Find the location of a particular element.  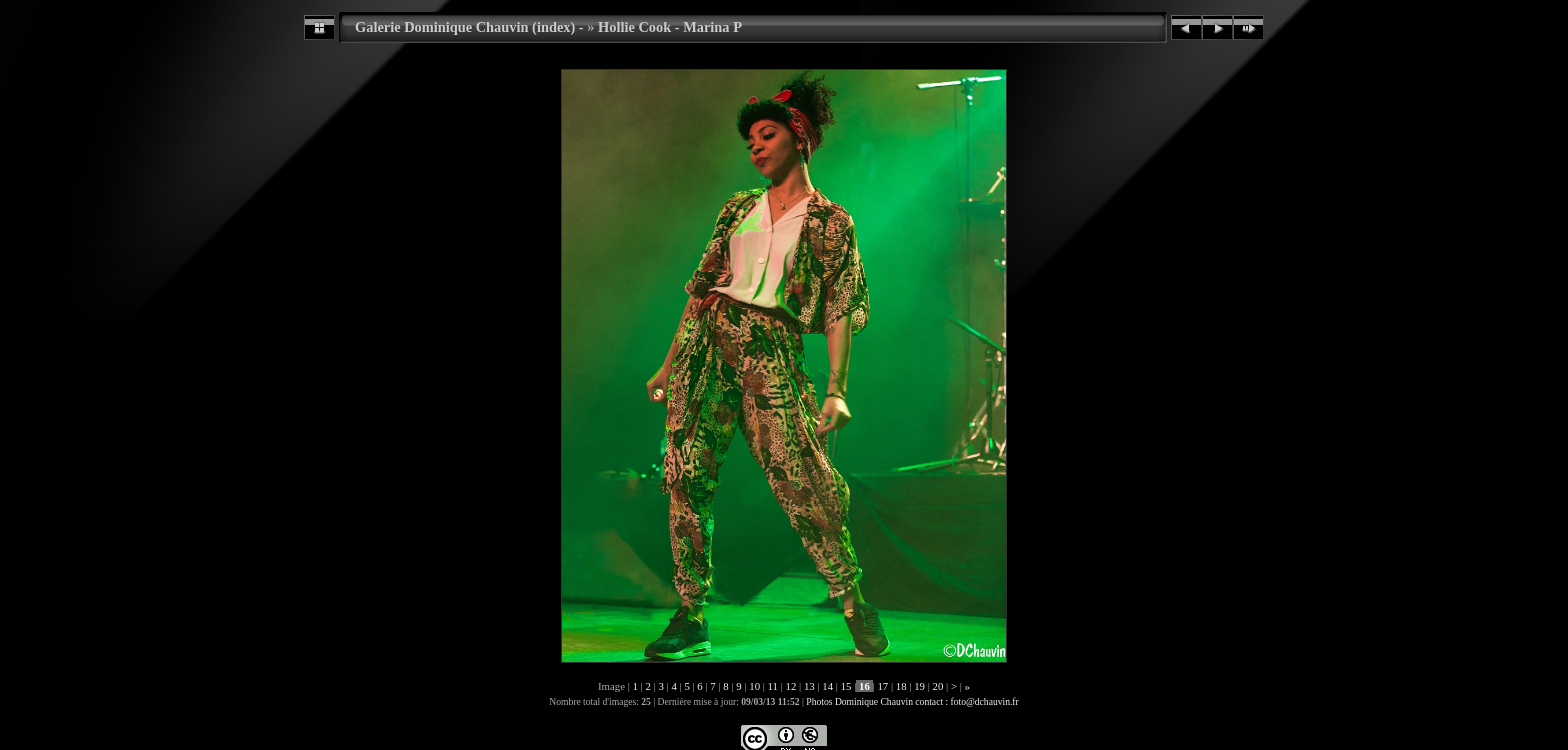

19 is located at coordinates (920, 686).